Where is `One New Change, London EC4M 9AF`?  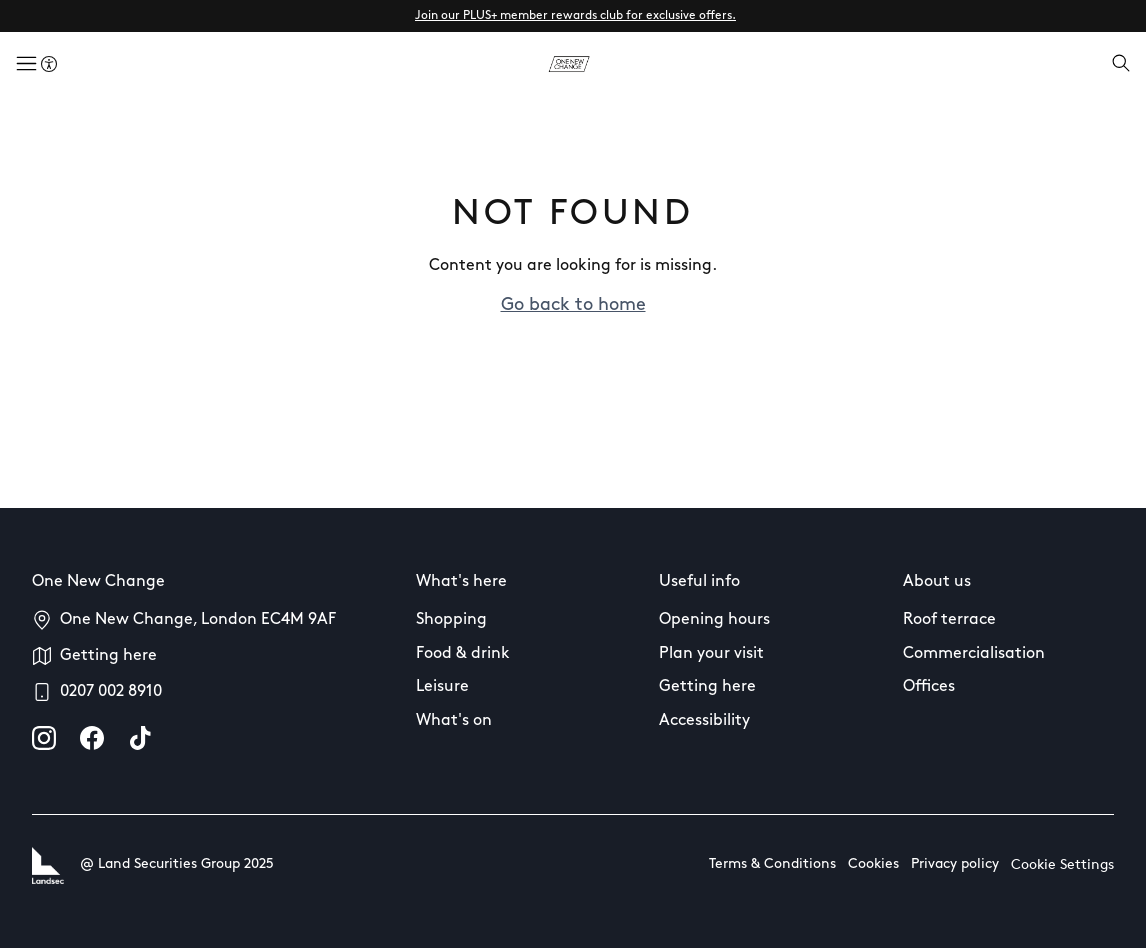 One New Change, London EC4M 9AF is located at coordinates (198, 620).